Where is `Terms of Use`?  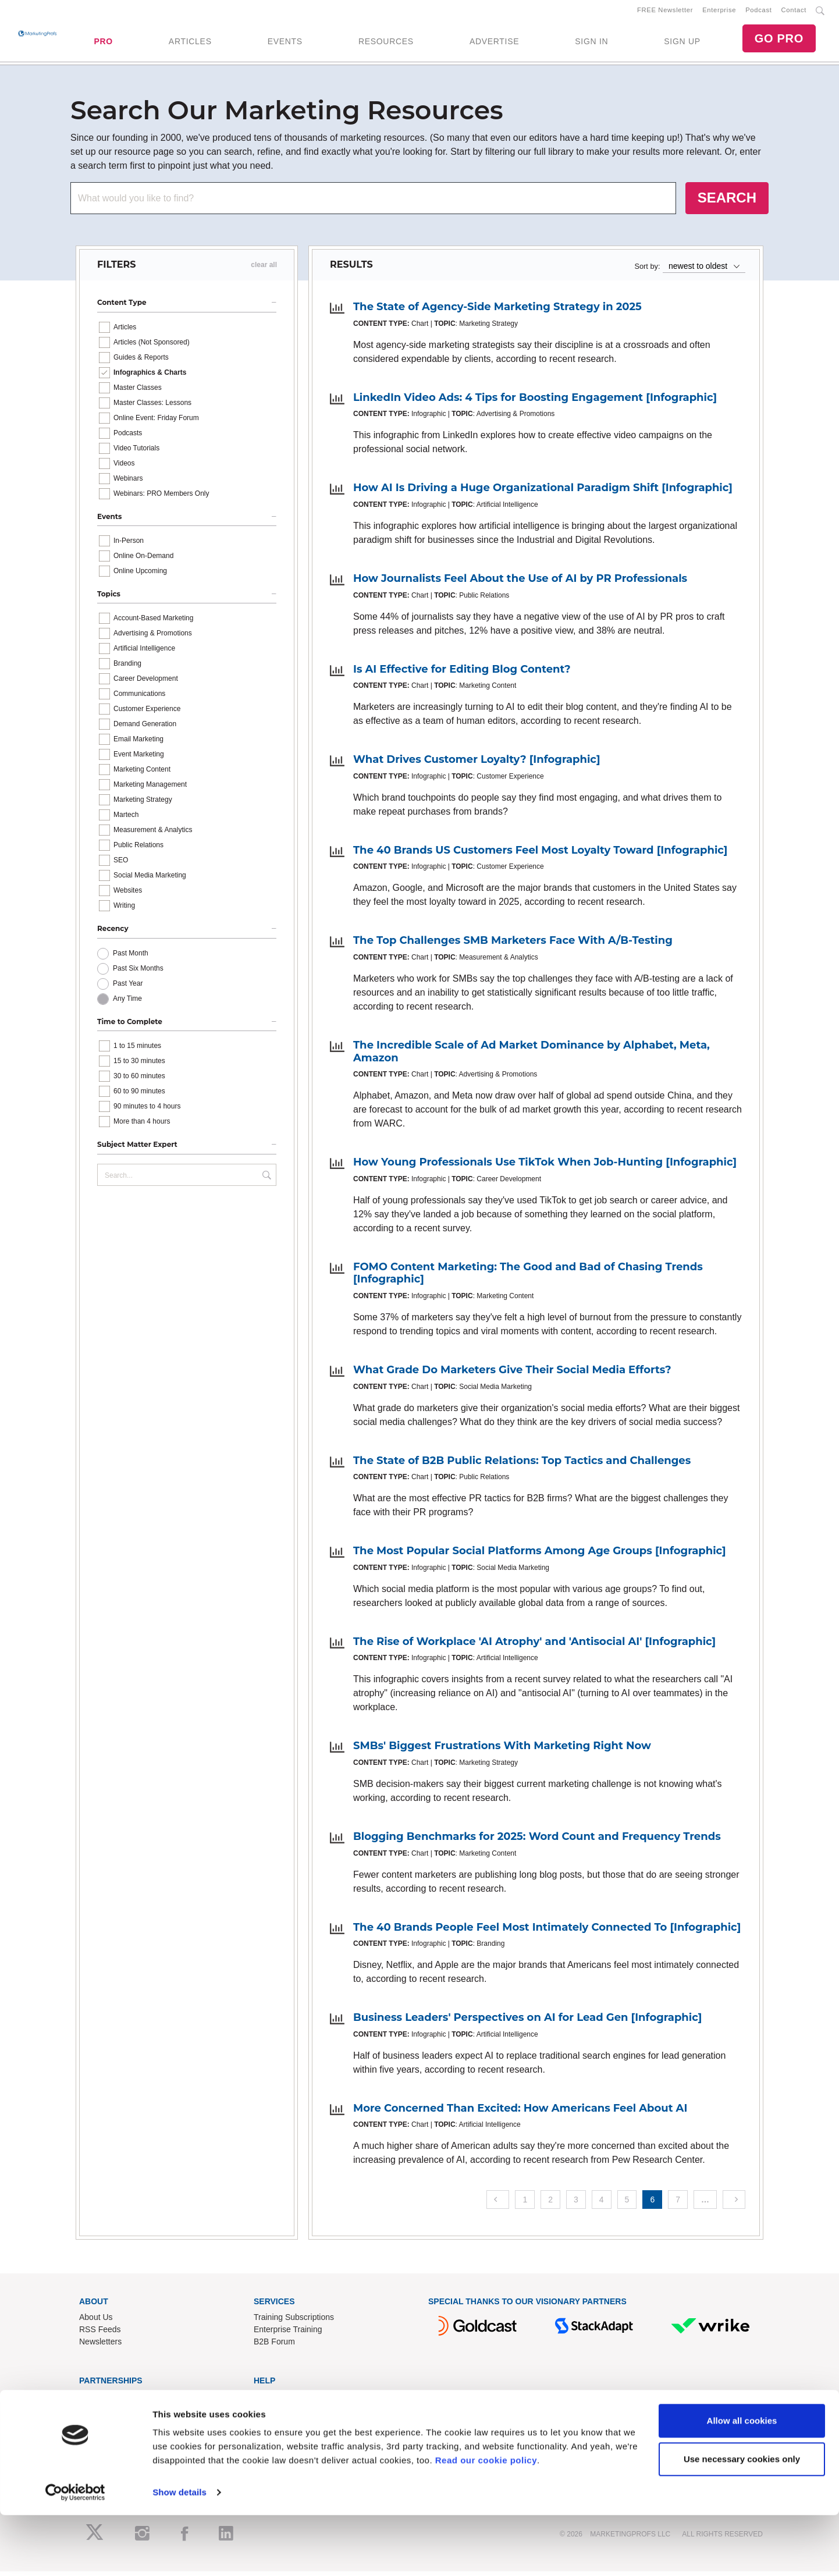 Terms of Use is located at coordinates (277, 2437).